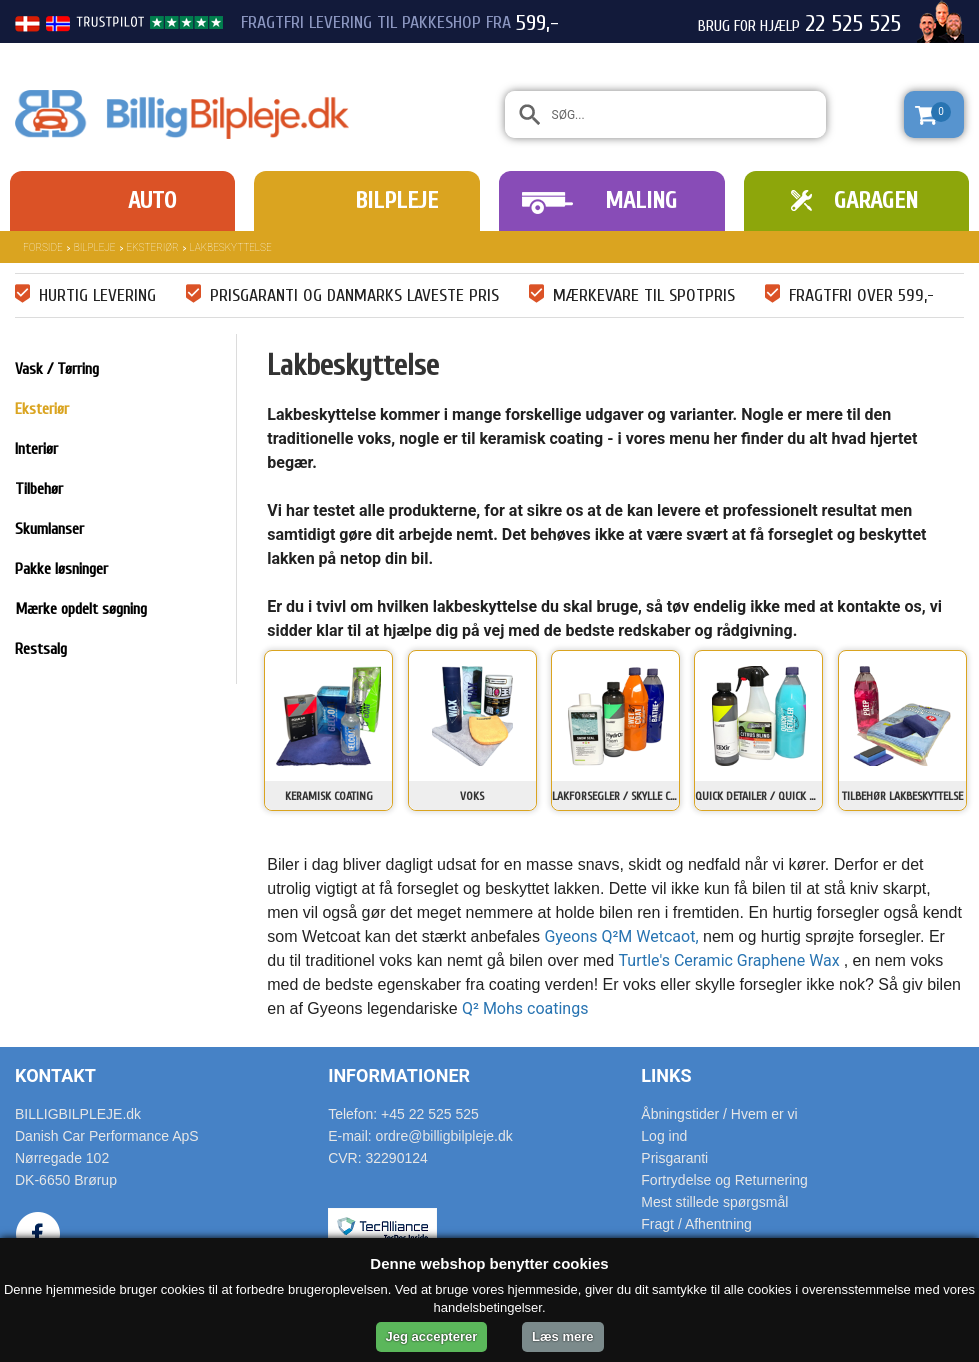  What do you see at coordinates (876, 200) in the screenshot?
I see `Garagen` at bounding box center [876, 200].